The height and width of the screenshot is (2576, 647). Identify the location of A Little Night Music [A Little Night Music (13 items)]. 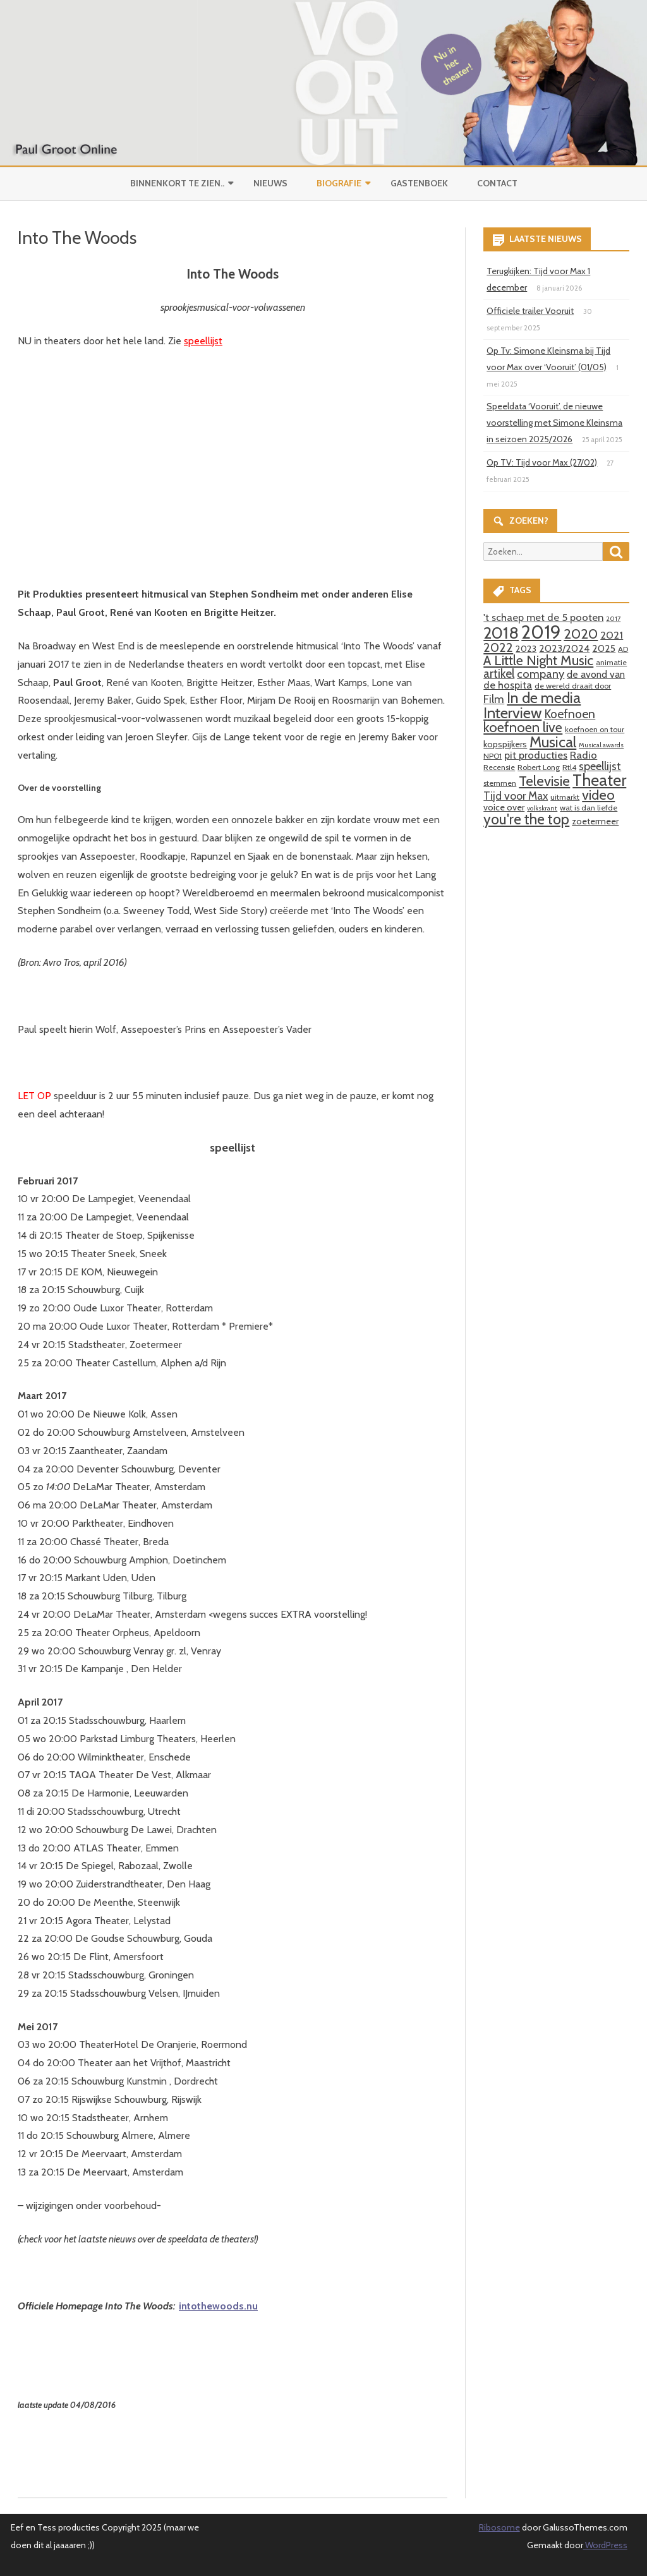
(538, 660).